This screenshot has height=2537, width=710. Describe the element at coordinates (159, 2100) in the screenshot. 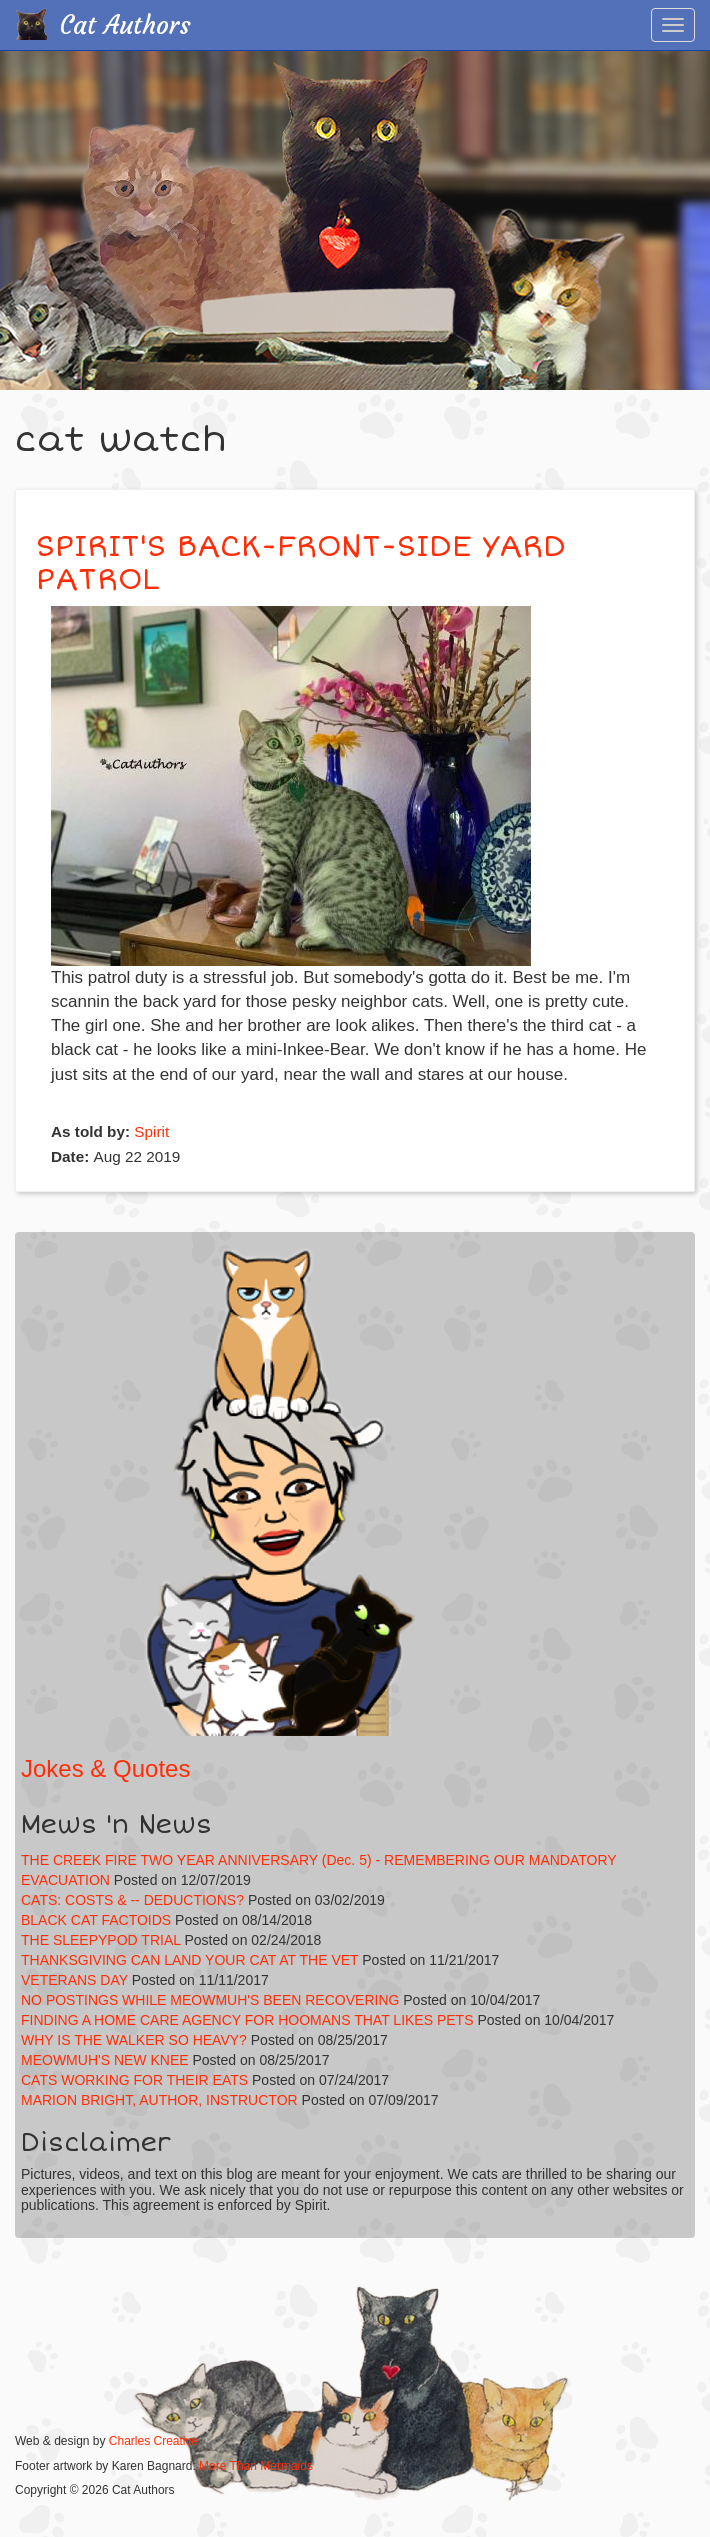

I see `MARION BRIGHT, AUTHOR, INSTRUCTOR` at that location.